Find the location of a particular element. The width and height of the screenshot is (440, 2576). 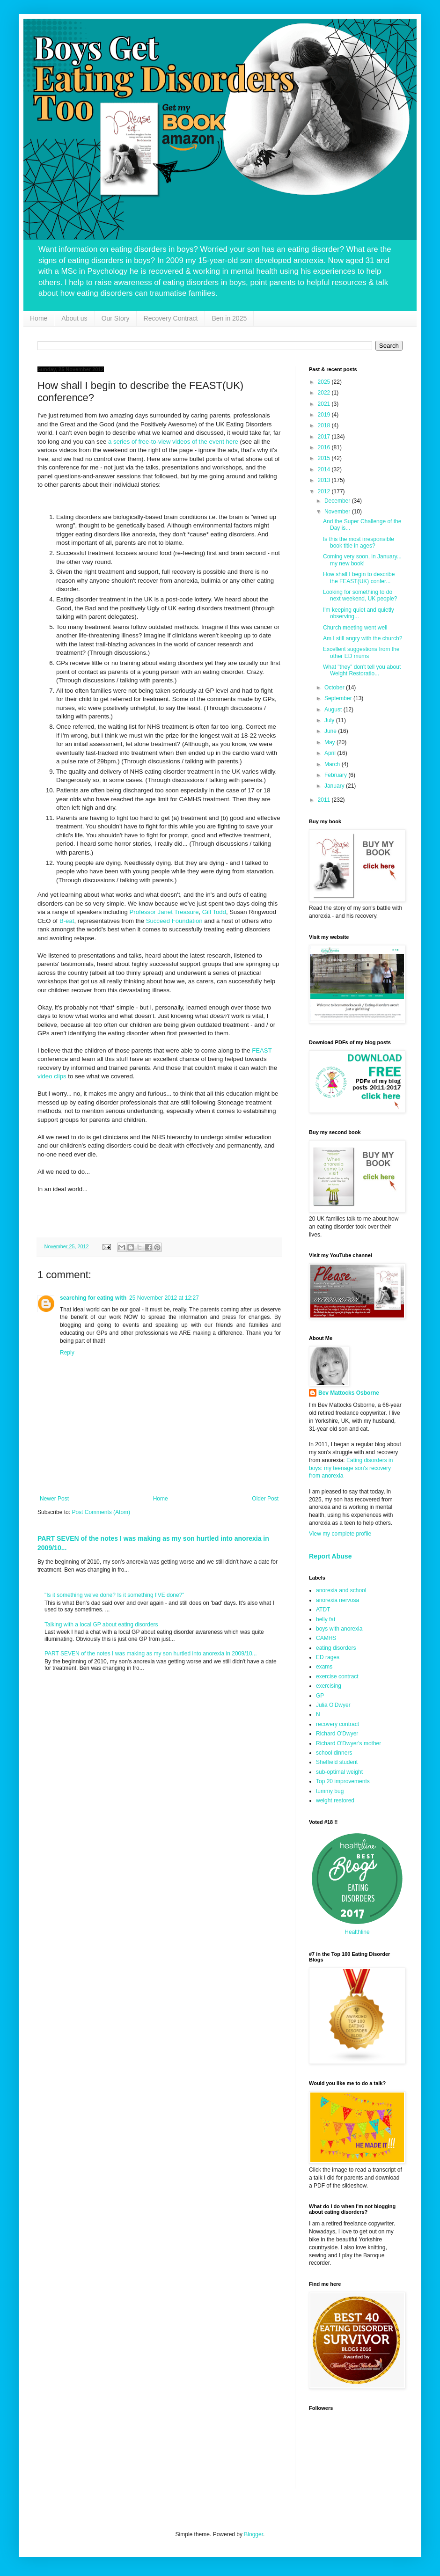

July is located at coordinates (330, 720).